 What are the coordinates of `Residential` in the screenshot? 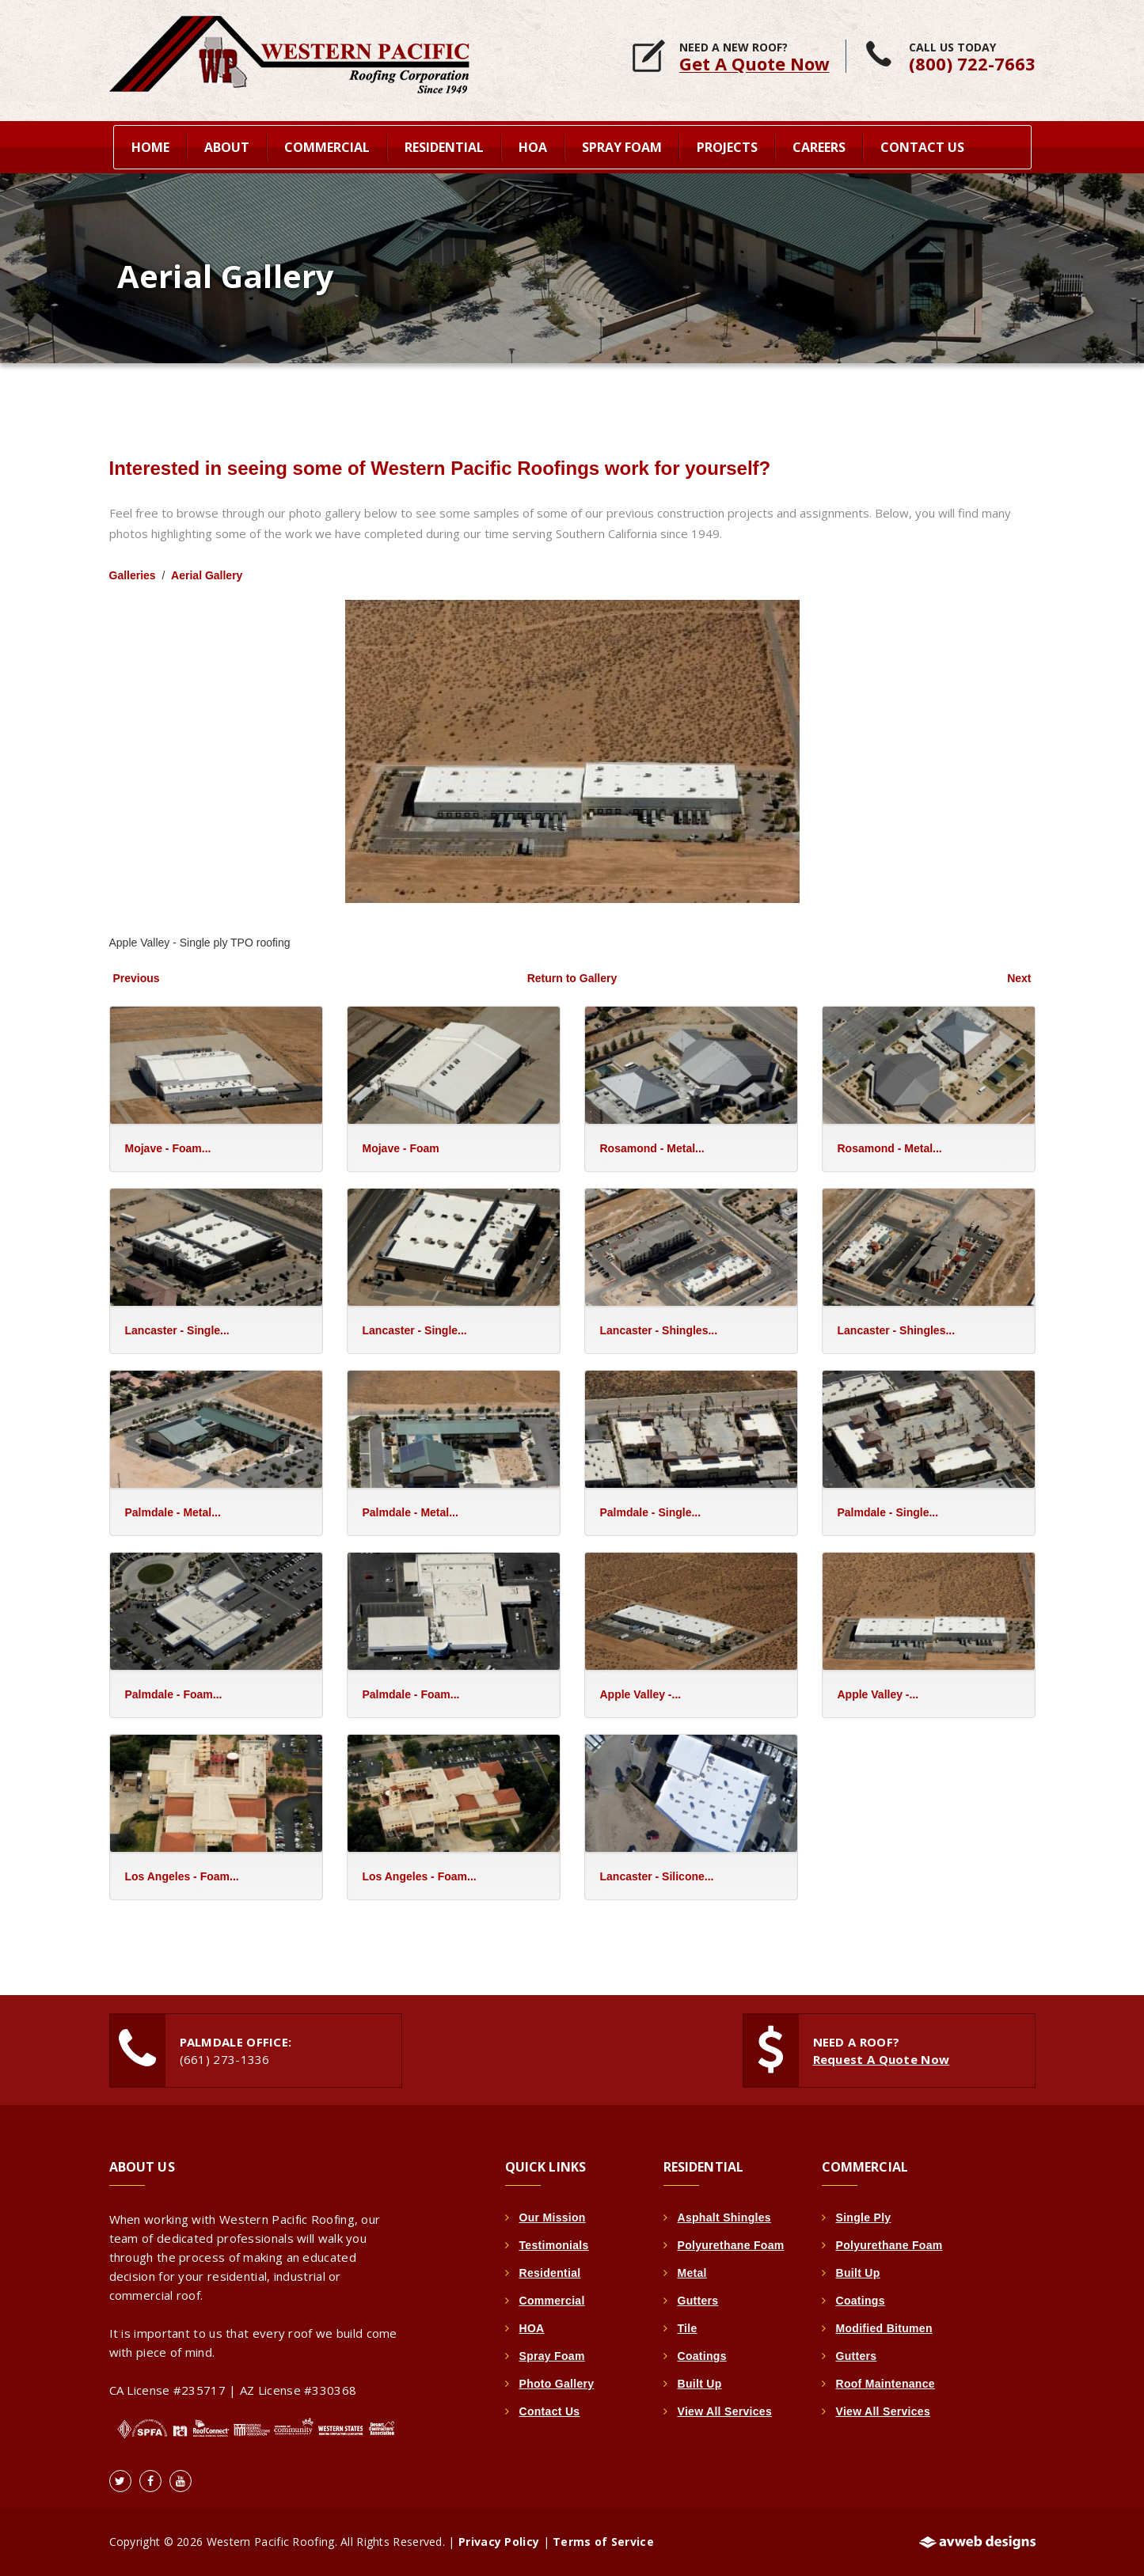 It's located at (550, 2273).